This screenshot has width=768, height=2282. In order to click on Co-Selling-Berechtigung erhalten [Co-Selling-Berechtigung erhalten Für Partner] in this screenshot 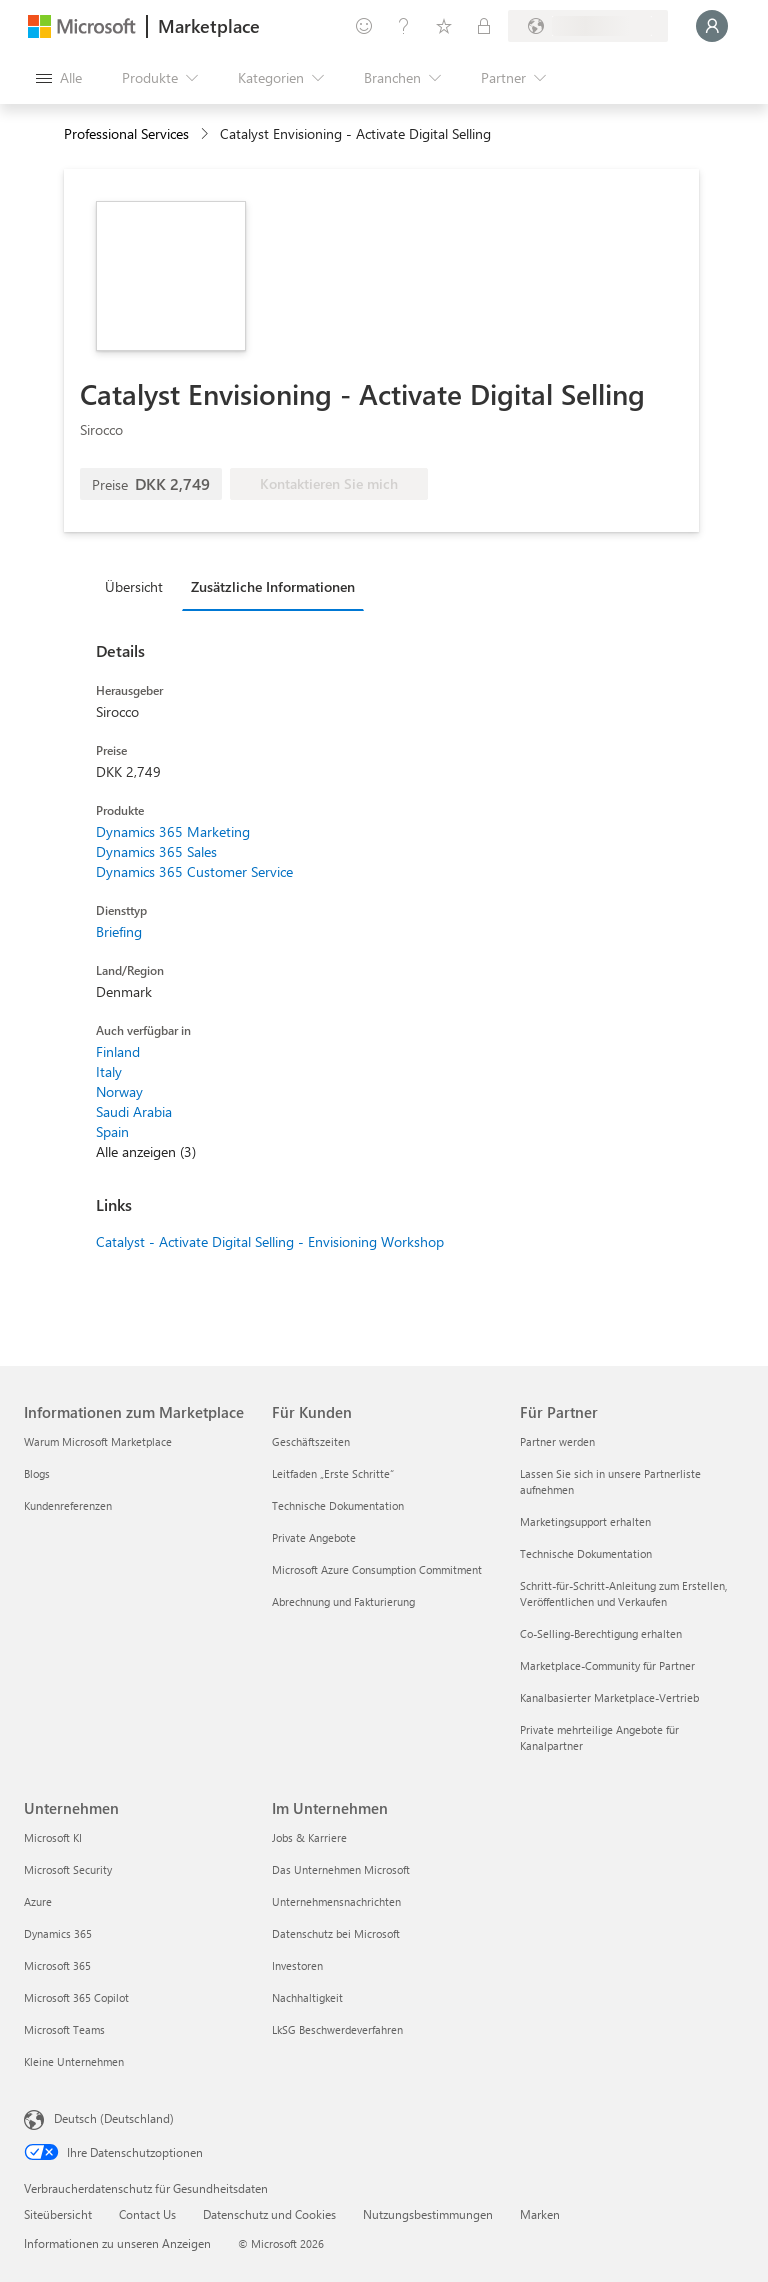, I will do `click(601, 1633)`.